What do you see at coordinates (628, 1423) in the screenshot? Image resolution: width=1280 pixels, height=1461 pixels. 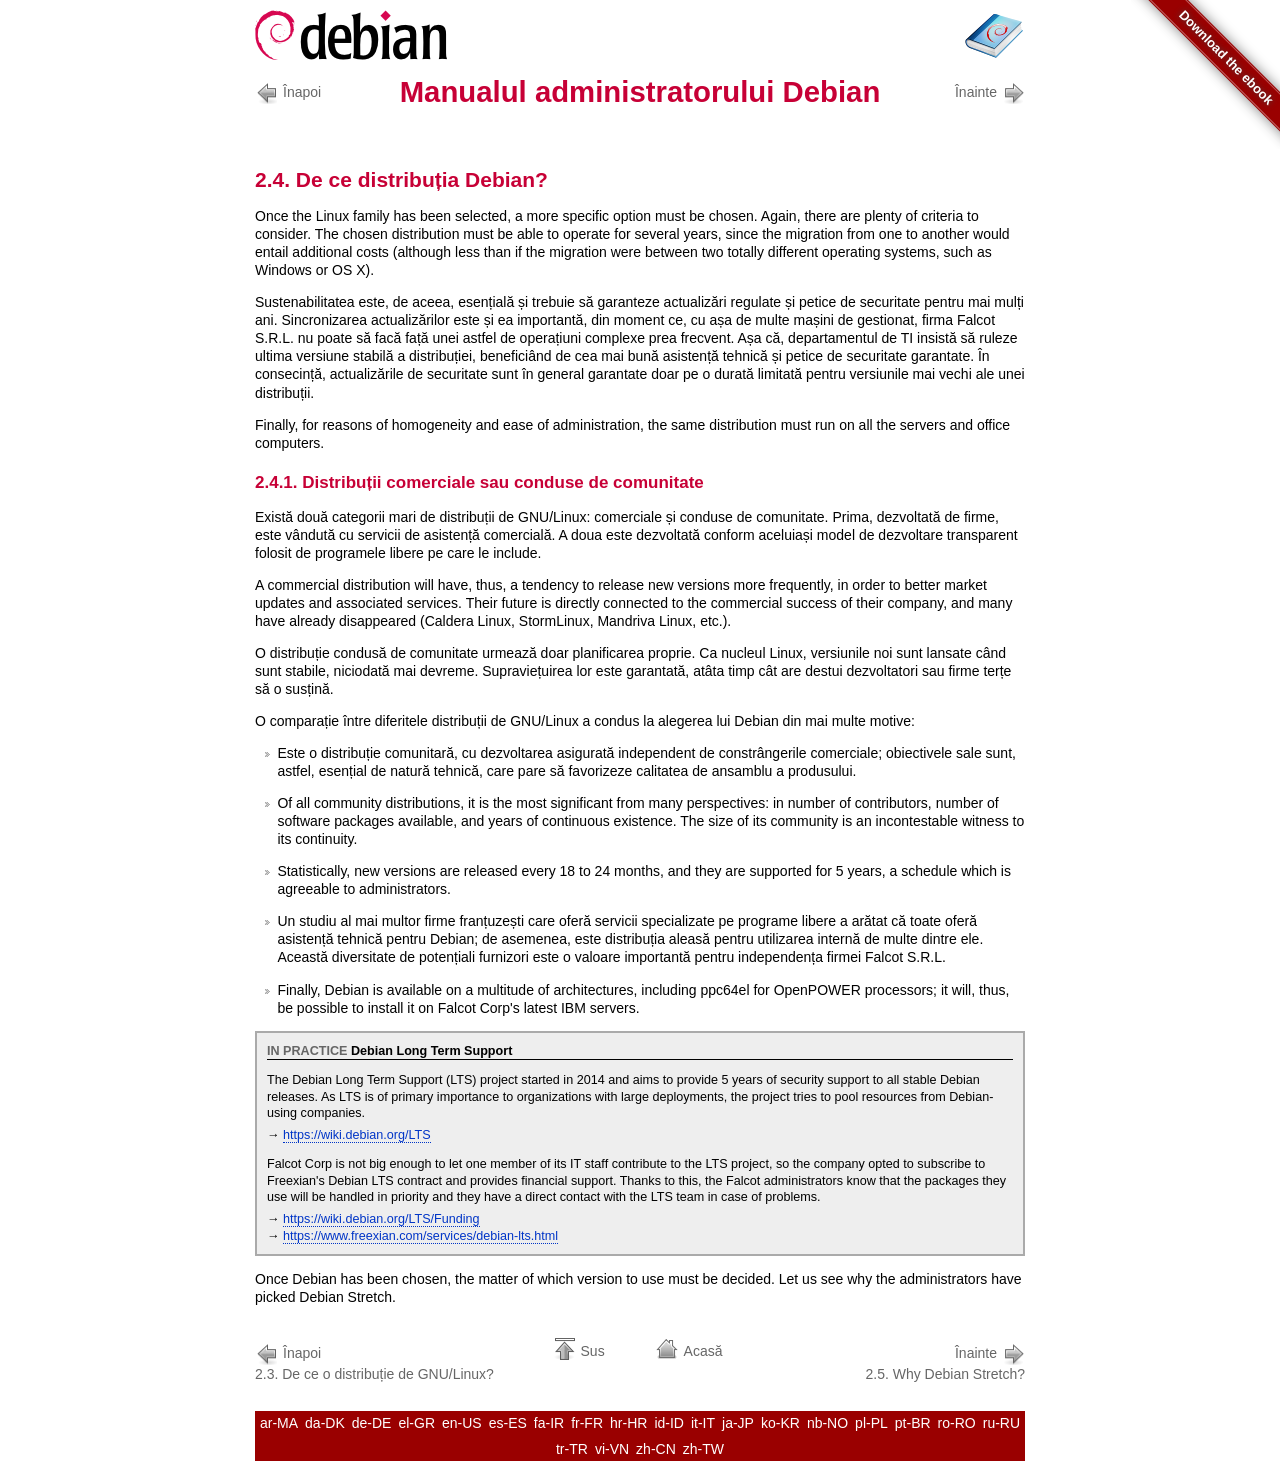 I see `hr-HR` at bounding box center [628, 1423].